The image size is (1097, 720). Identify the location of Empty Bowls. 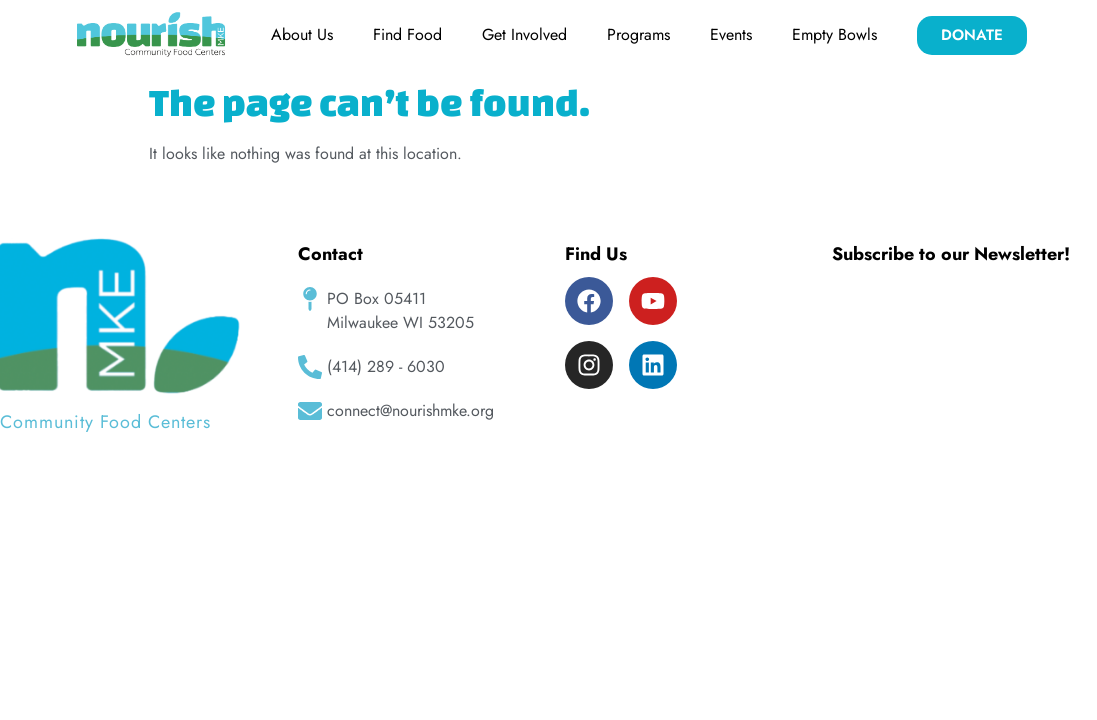
(834, 34).